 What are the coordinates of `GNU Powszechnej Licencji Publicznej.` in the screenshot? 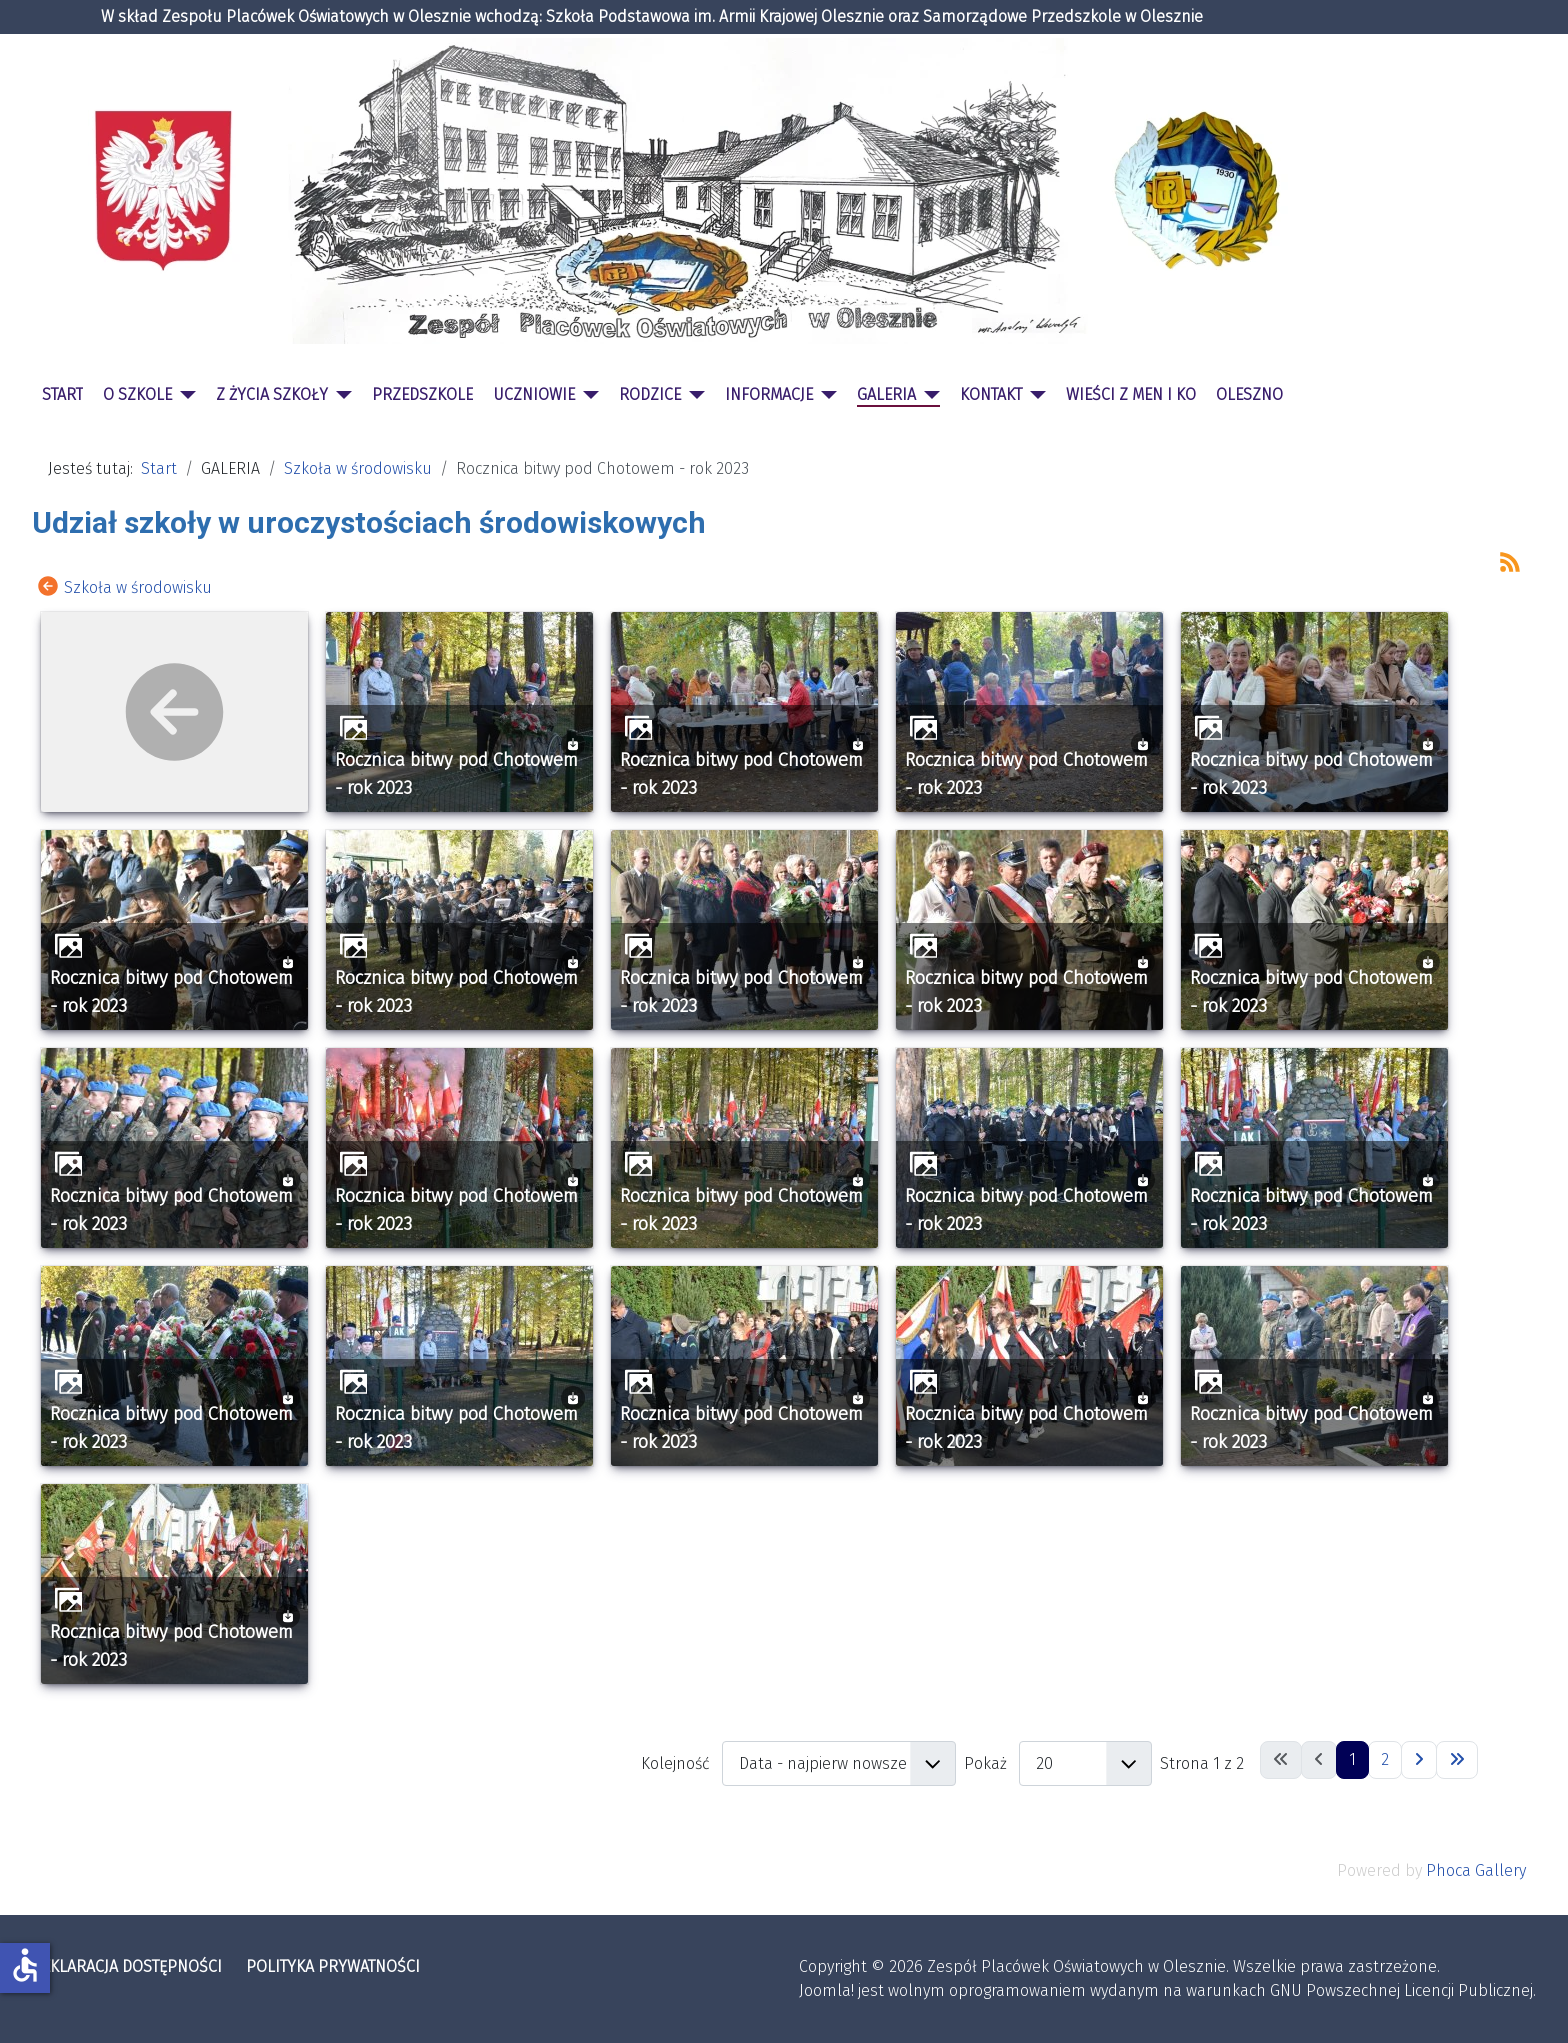 It's located at (1403, 1990).